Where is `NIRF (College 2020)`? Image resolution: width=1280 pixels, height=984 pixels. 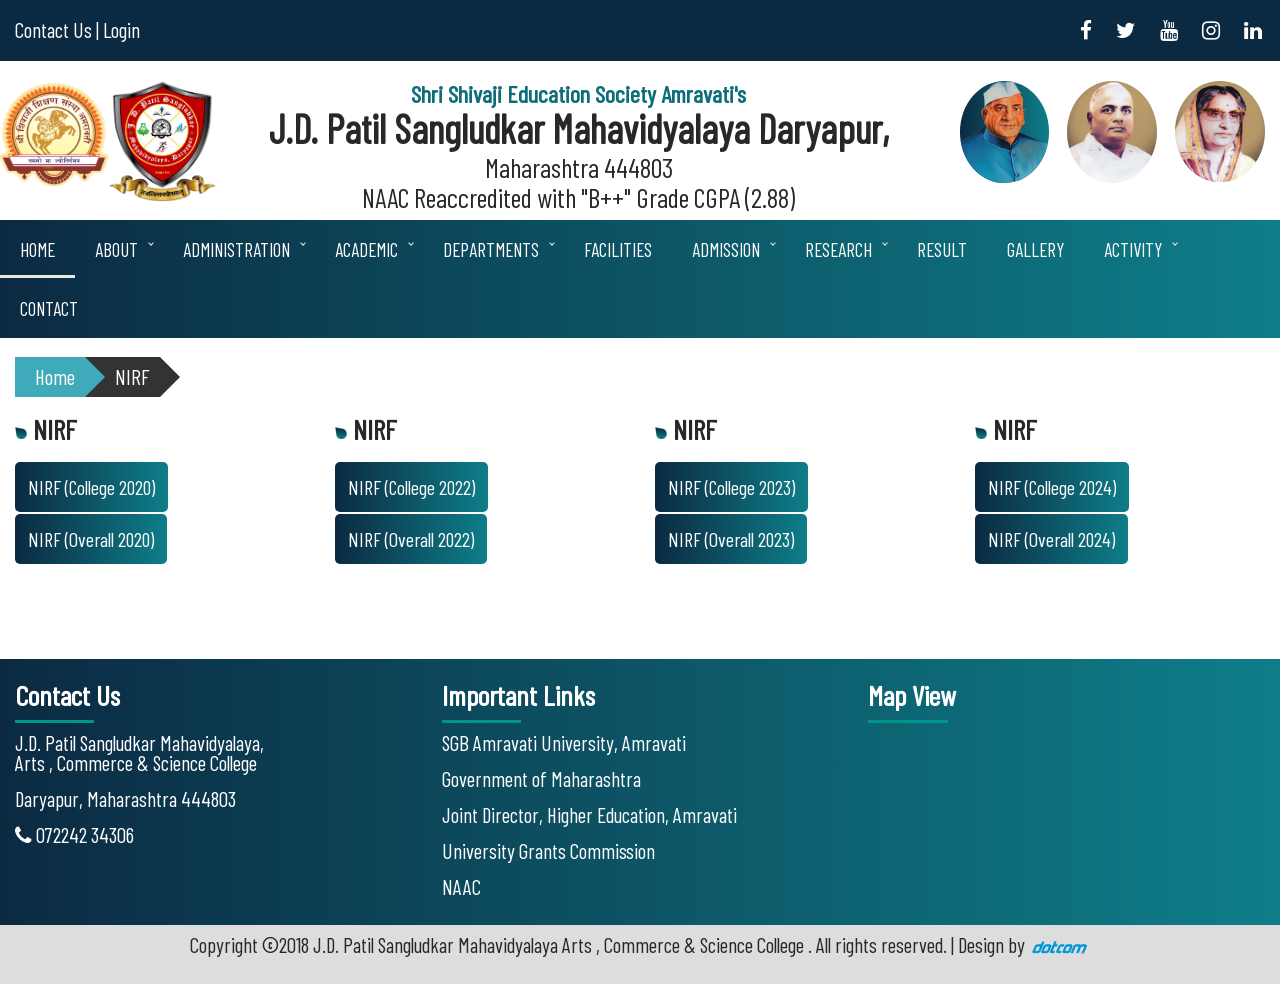 NIRF (College 2020) is located at coordinates (91, 487).